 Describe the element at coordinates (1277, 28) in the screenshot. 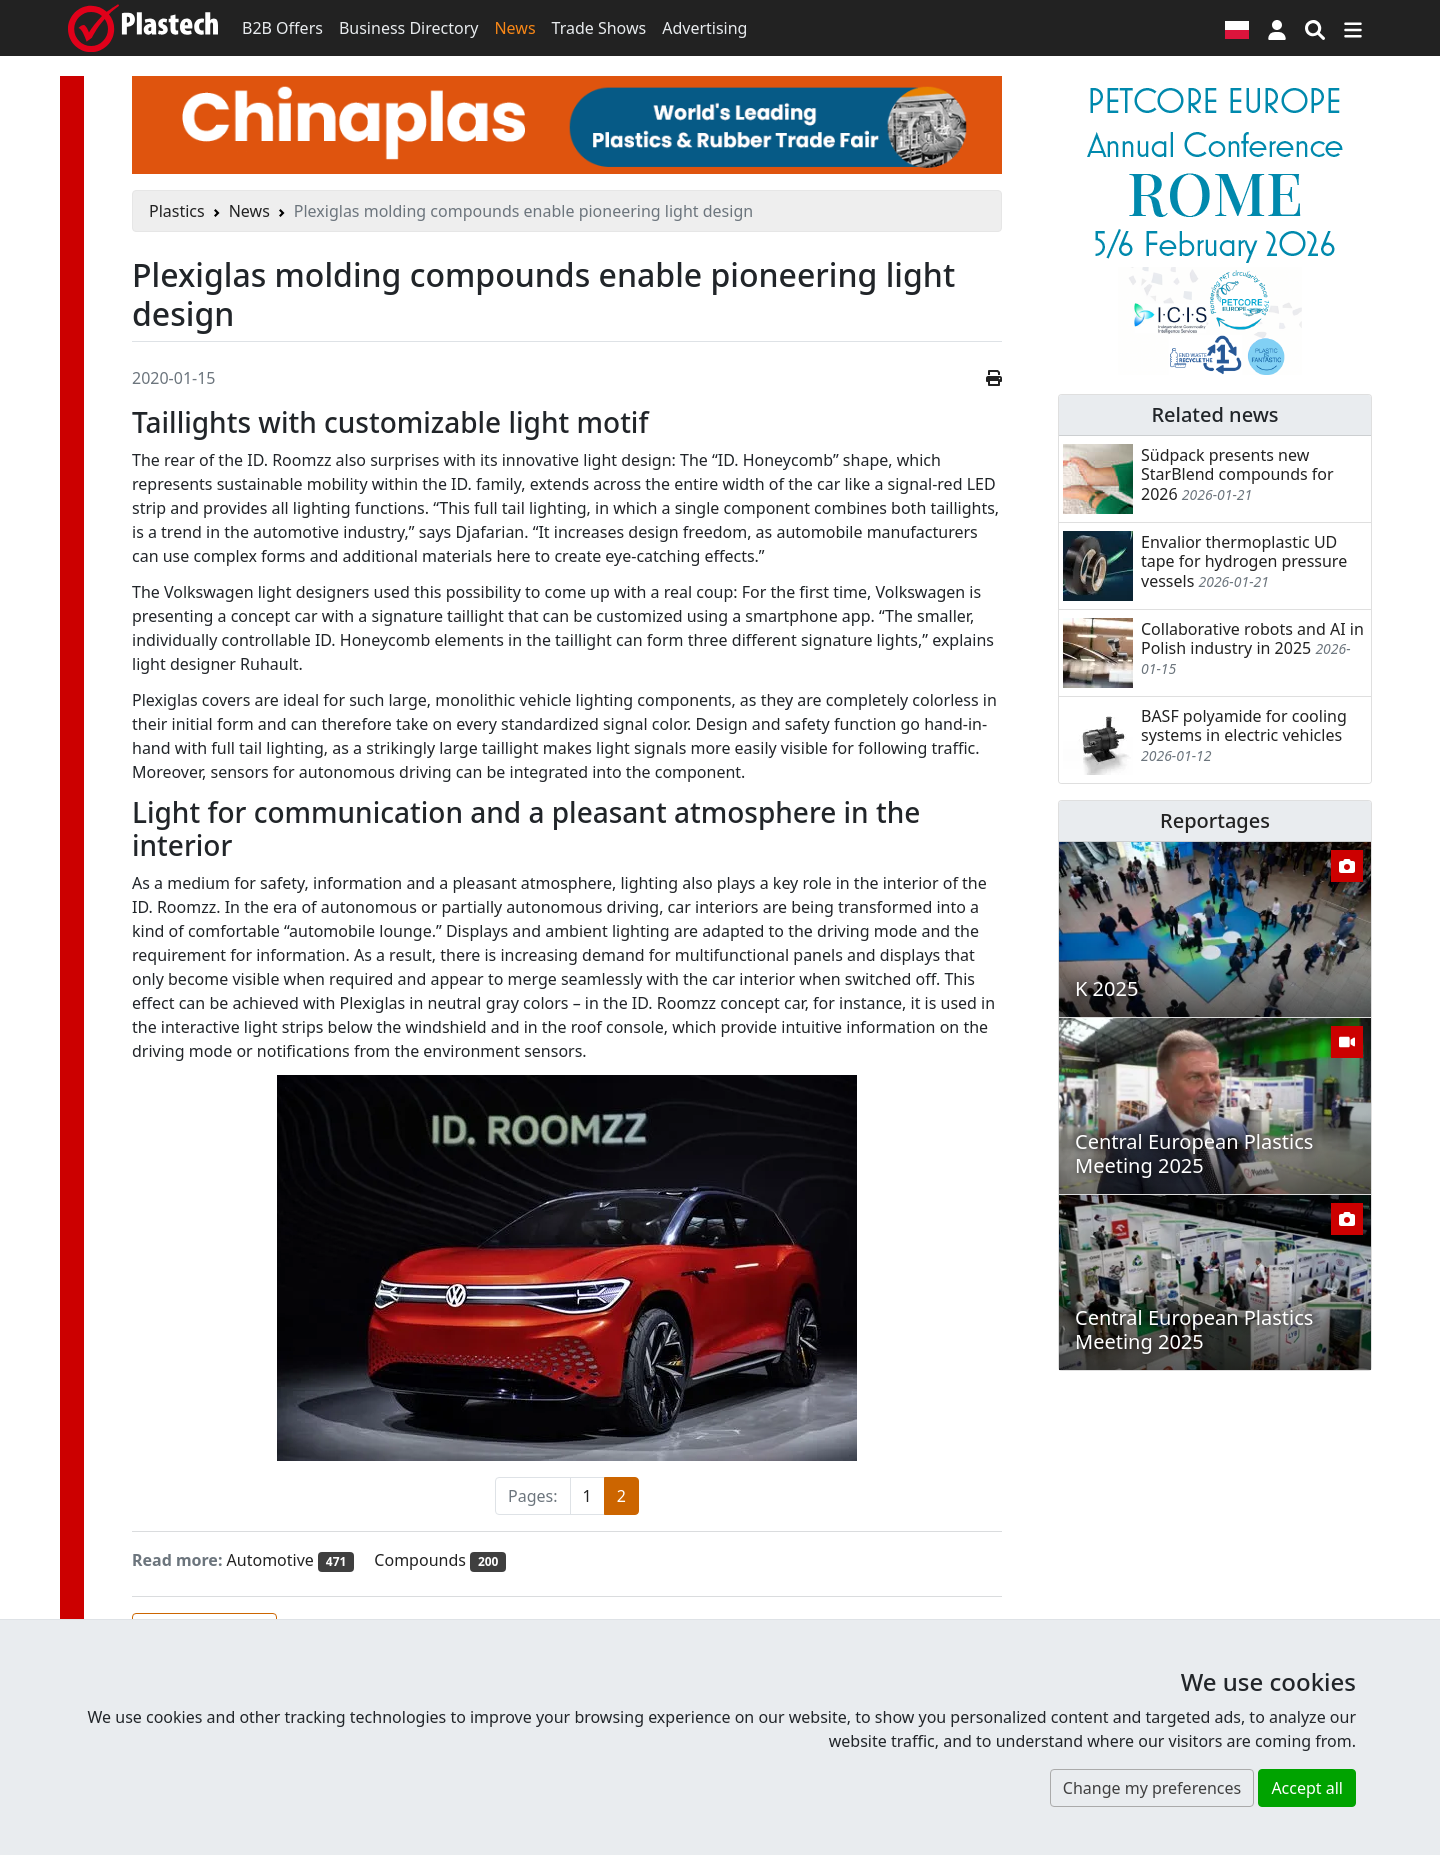

I see `[button]` at that location.